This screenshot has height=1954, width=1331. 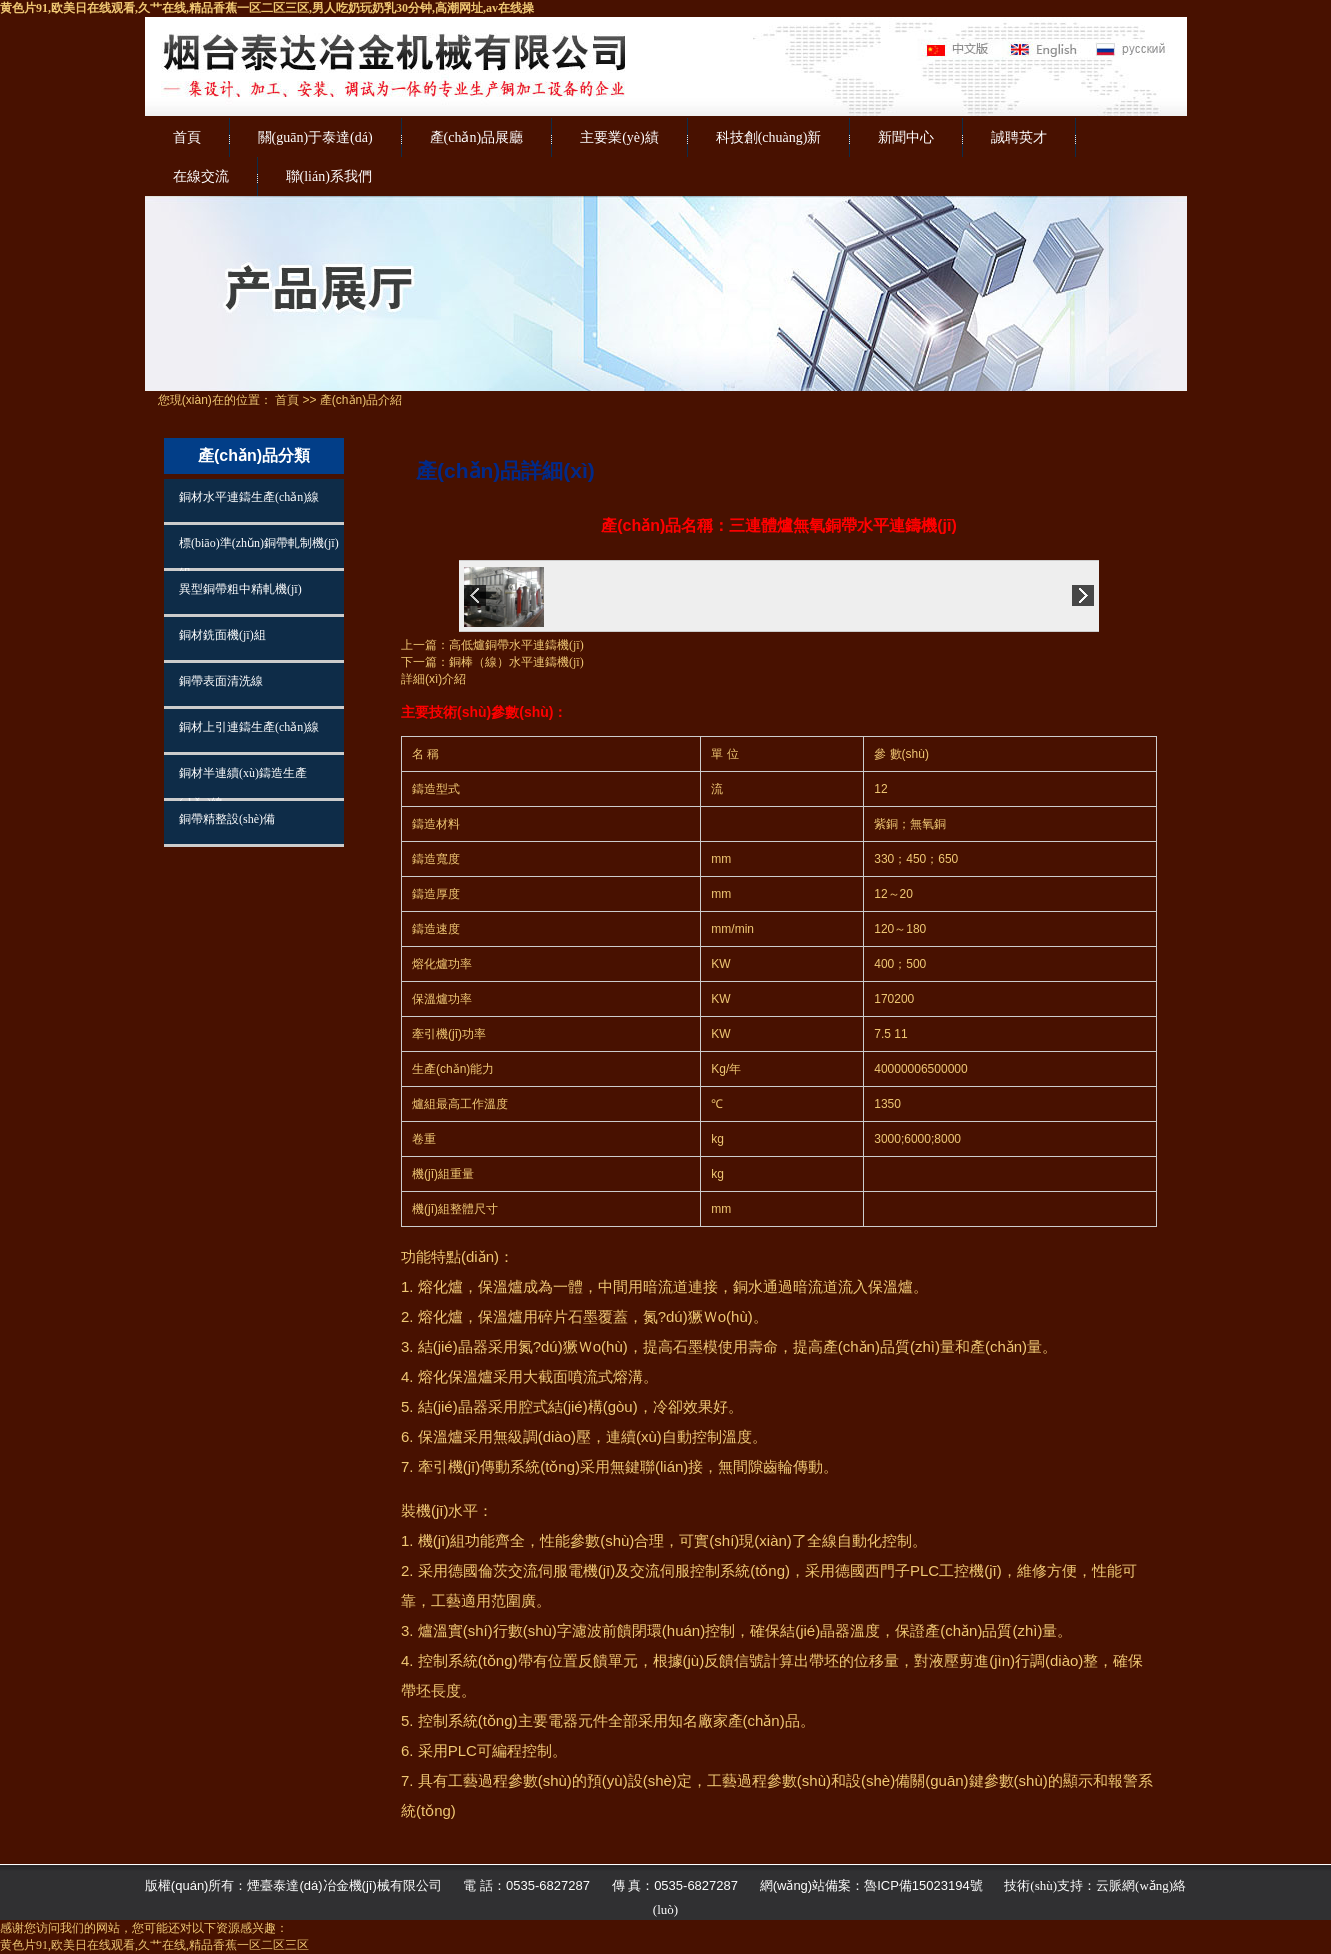 What do you see at coordinates (240, 589) in the screenshot?
I see `異型銅帶粗中精軋機(jī)` at bounding box center [240, 589].